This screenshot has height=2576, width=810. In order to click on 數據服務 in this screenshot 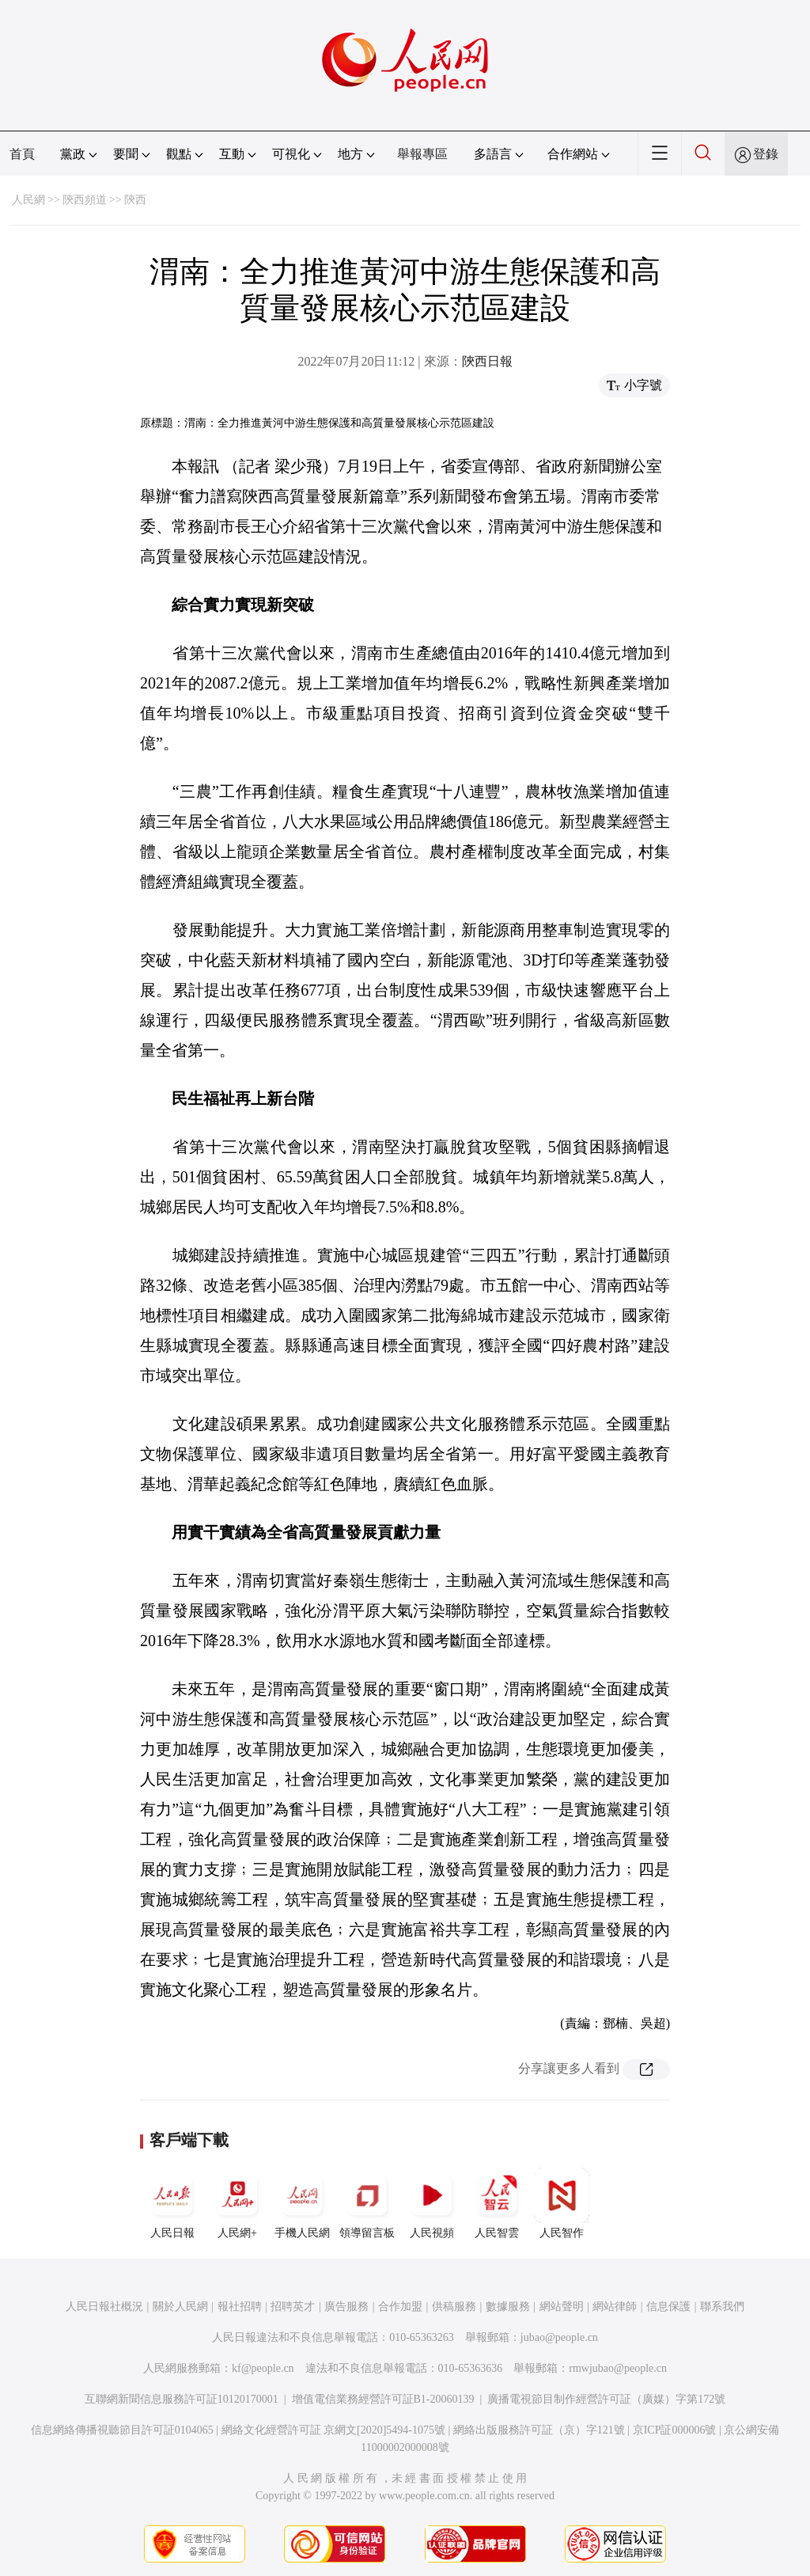, I will do `click(508, 2306)`.